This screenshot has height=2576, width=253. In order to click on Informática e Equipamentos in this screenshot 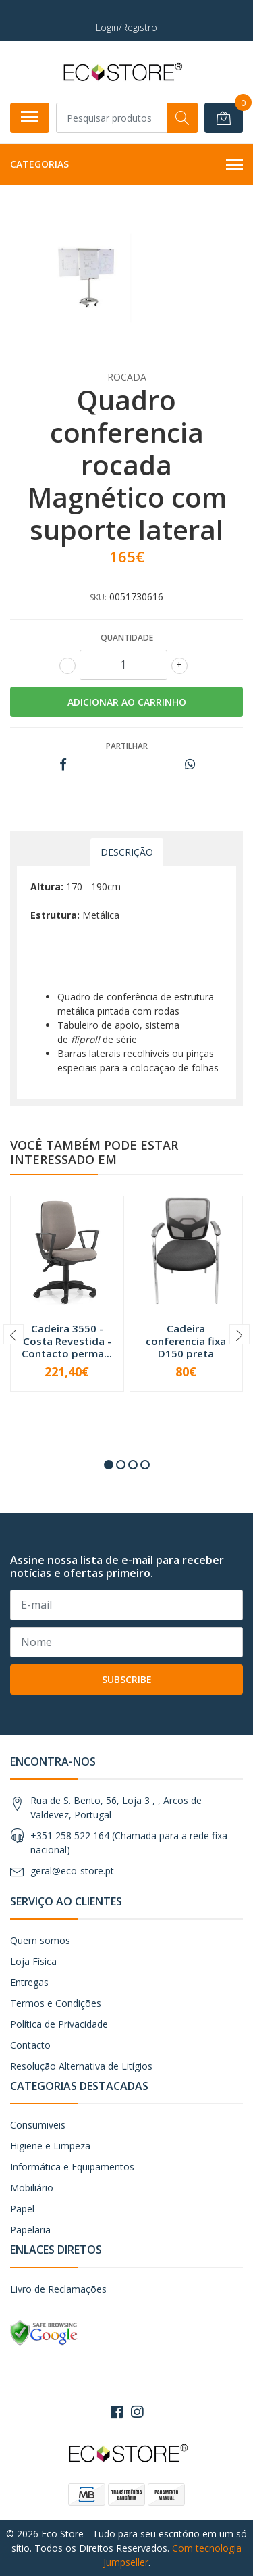, I will do `click(72, 2166)`.